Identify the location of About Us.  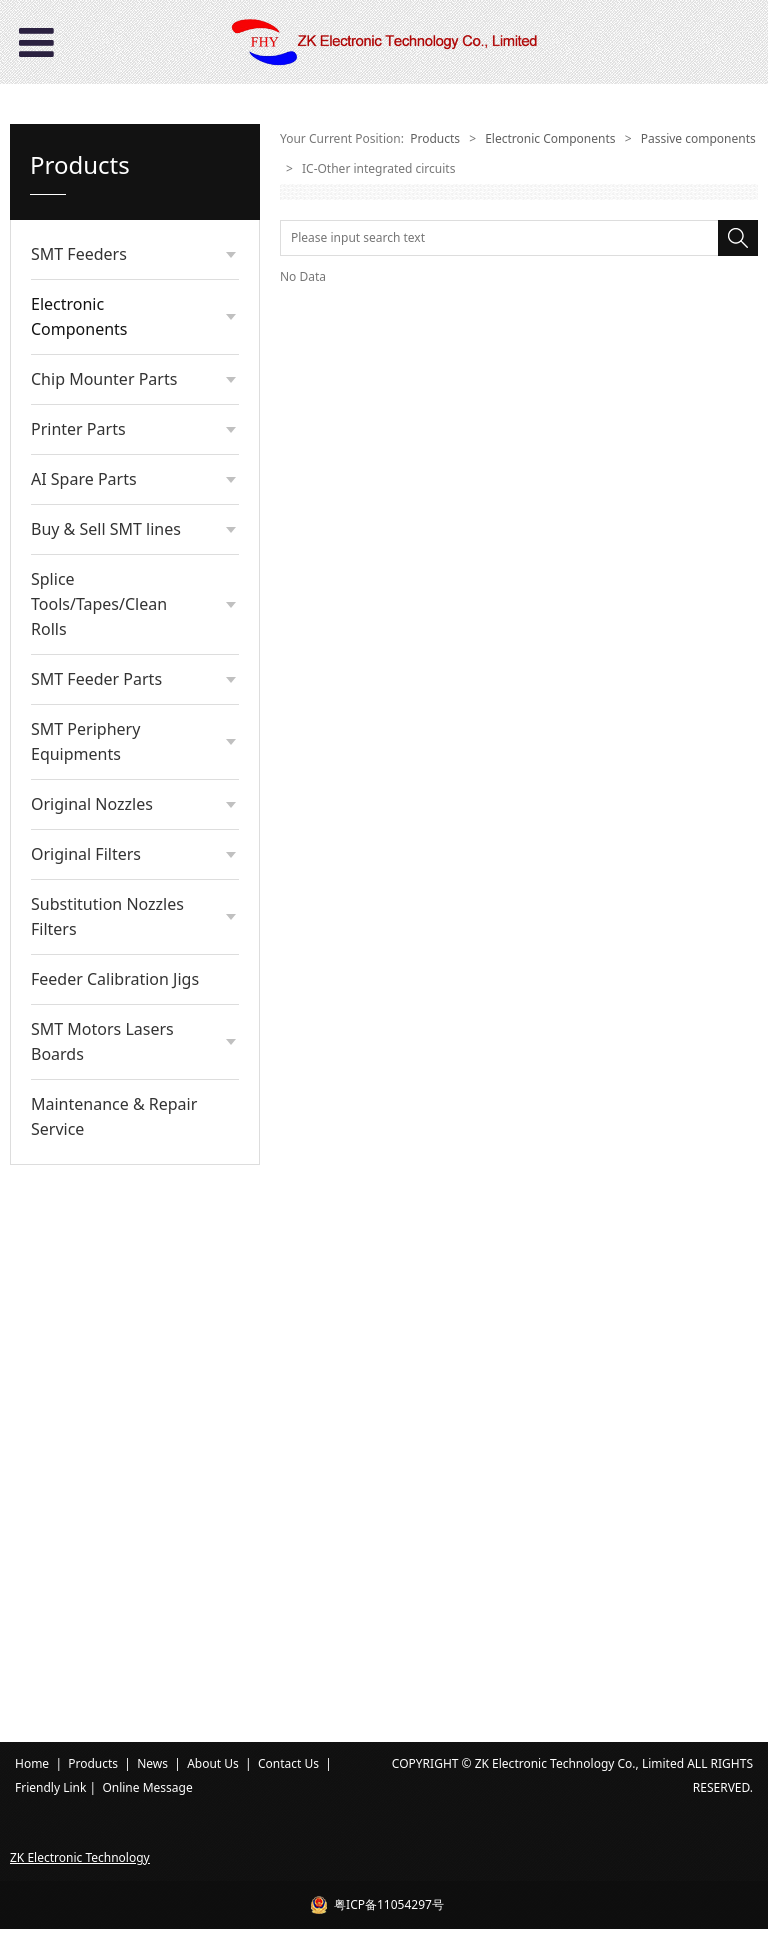
(213, 1770).